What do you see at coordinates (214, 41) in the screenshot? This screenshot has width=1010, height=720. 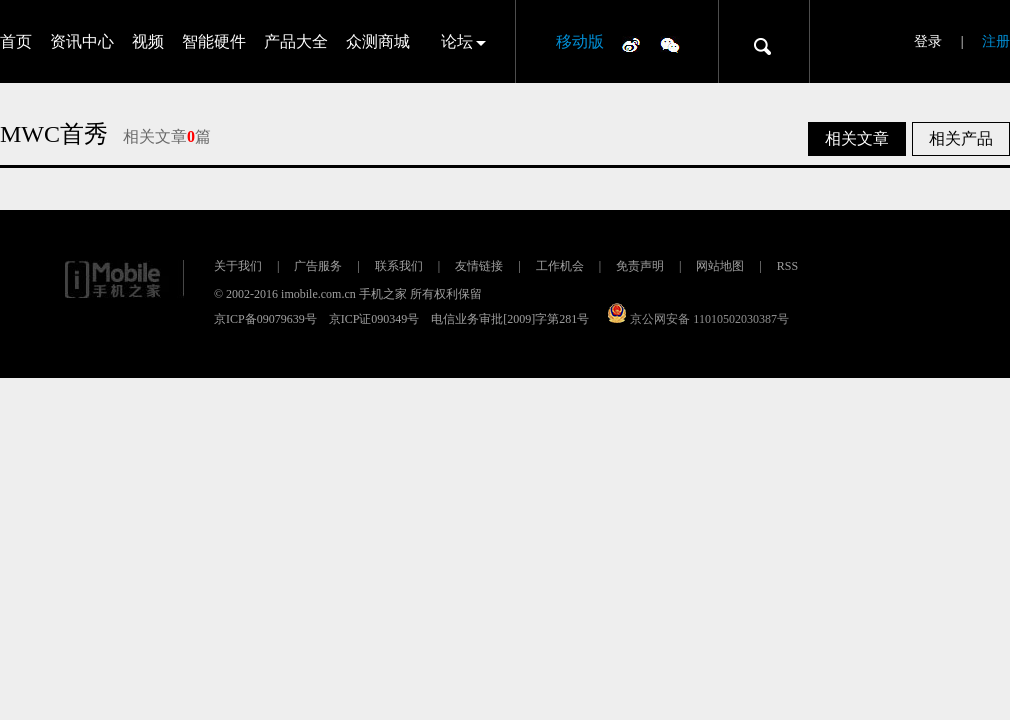 I see `智能硬件` at bounding box center [214, 41].